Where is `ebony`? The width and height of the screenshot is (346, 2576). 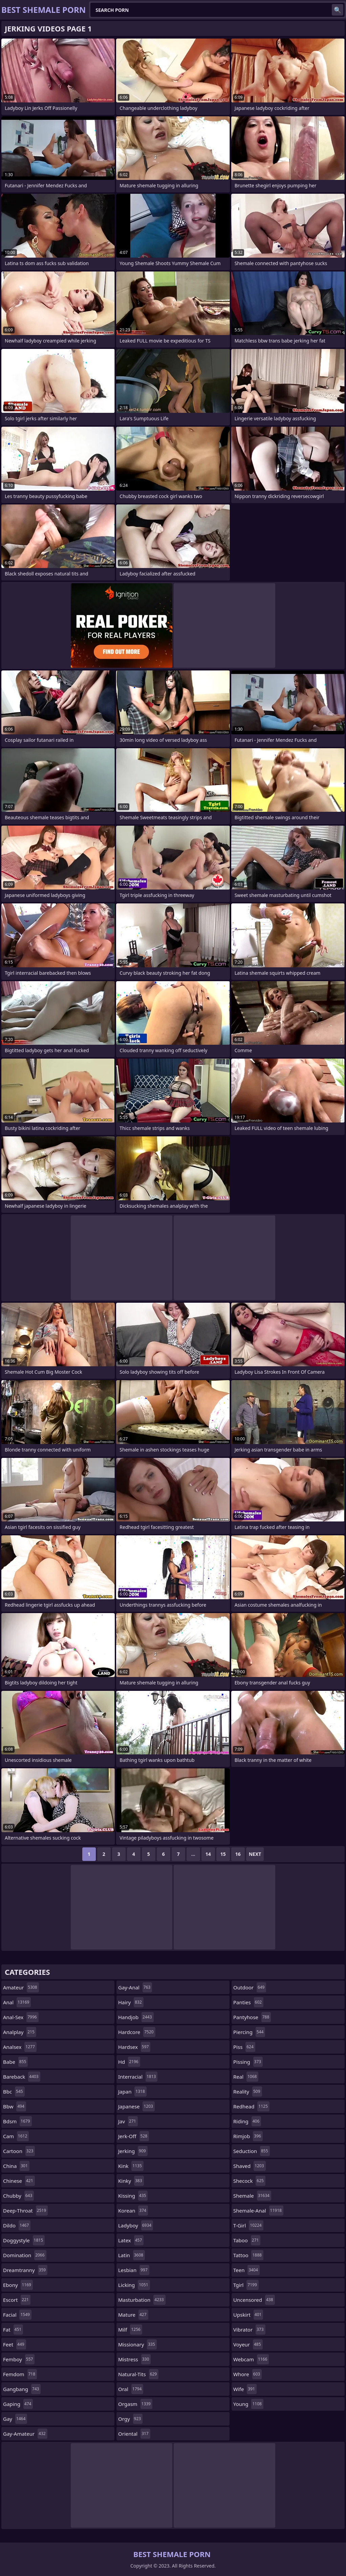
ebony is located at coordinates (18, 2285).